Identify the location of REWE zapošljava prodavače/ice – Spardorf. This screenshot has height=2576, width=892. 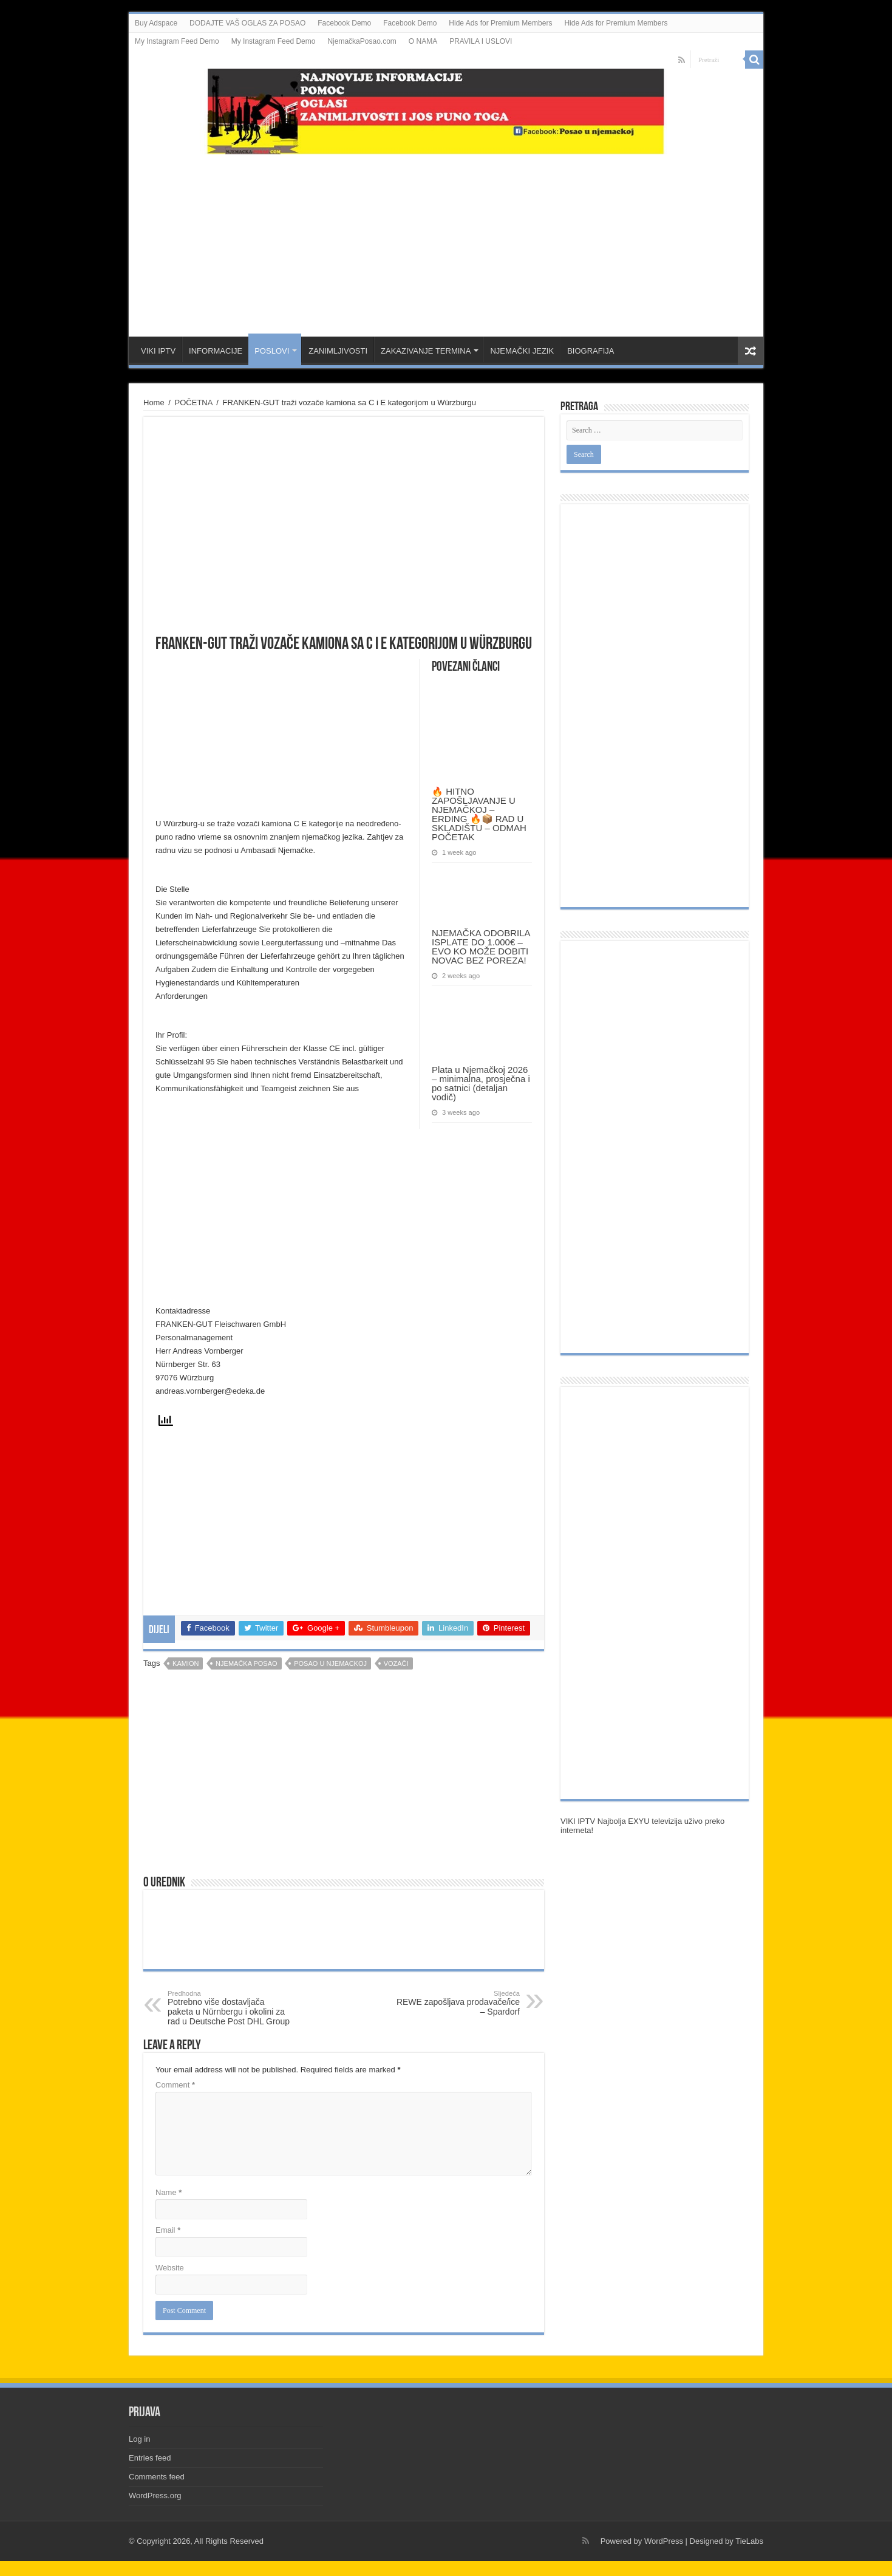
(457, 2003).